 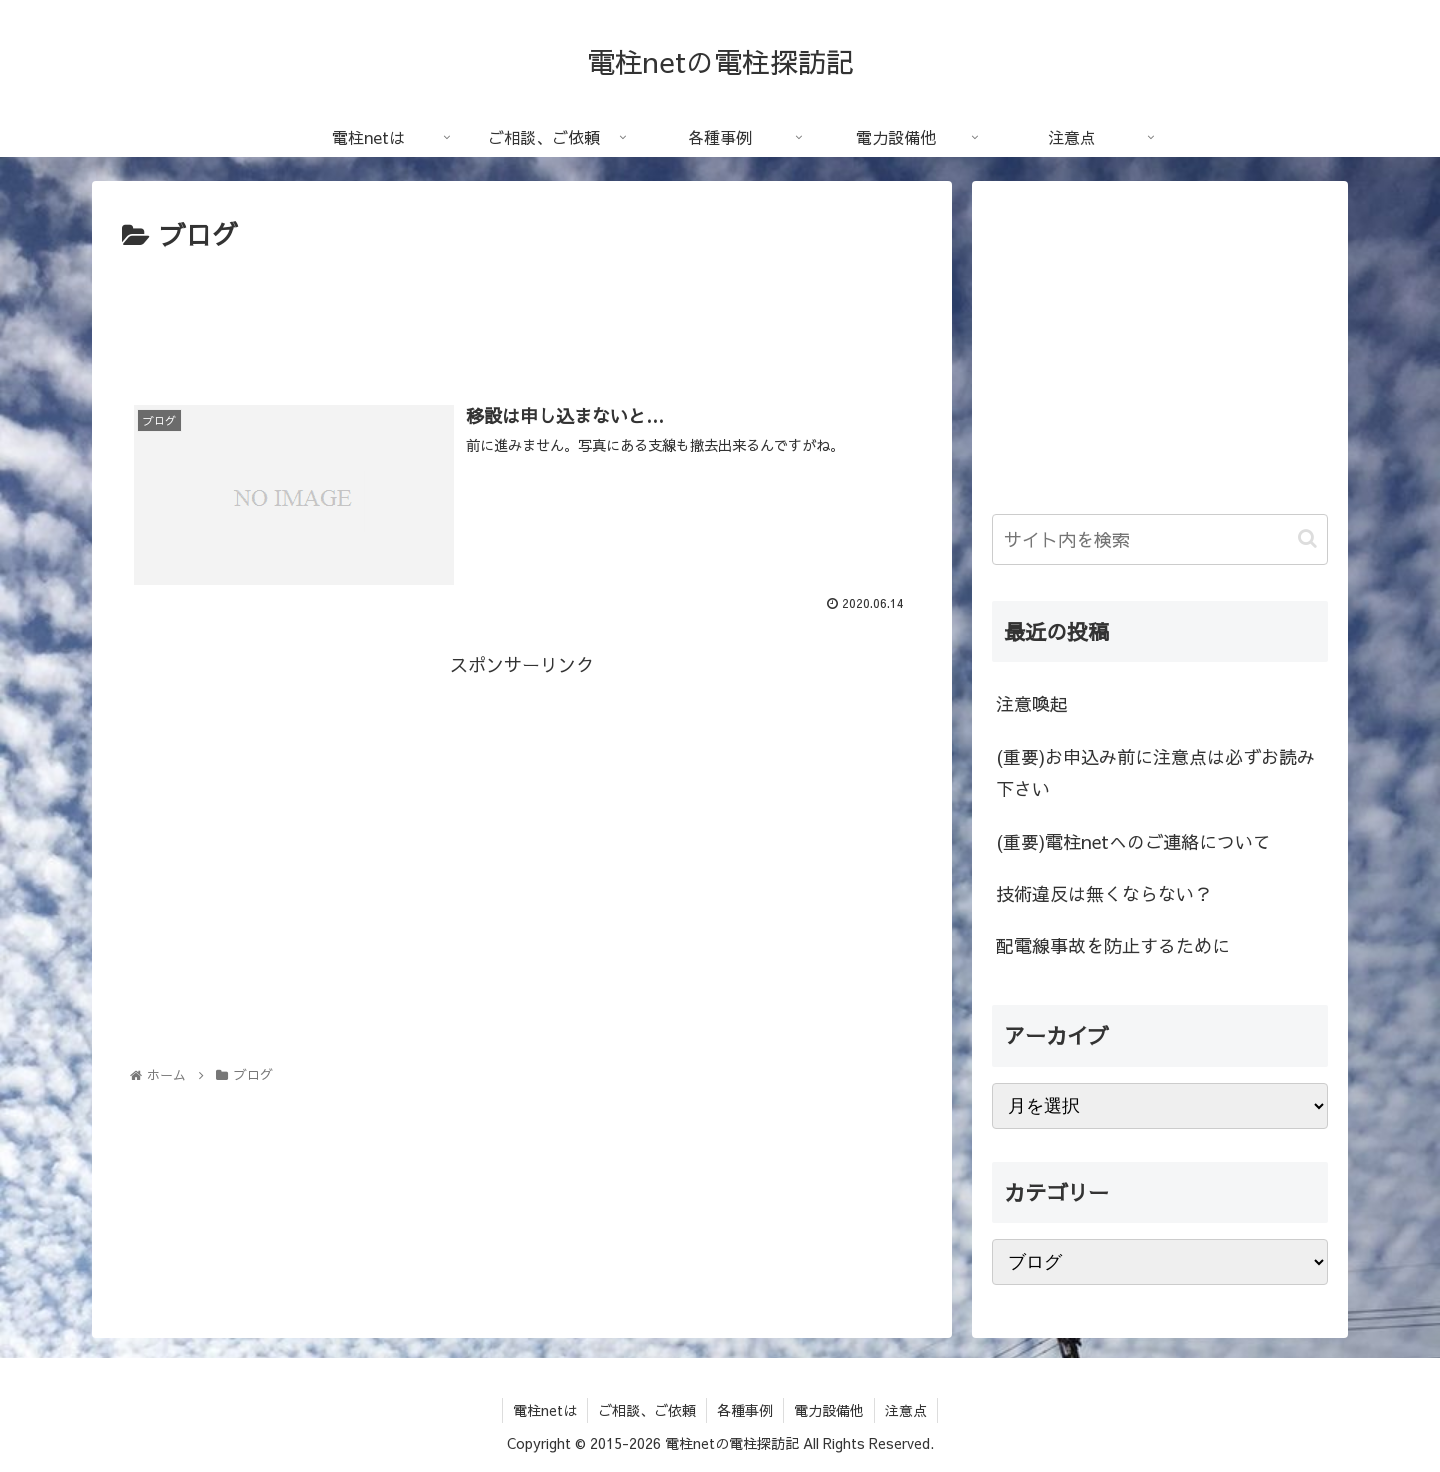 What do you see at coordinates (522, 313) in the screenshot?
I see `[Advertisement]` at bounding box center [522, 313].